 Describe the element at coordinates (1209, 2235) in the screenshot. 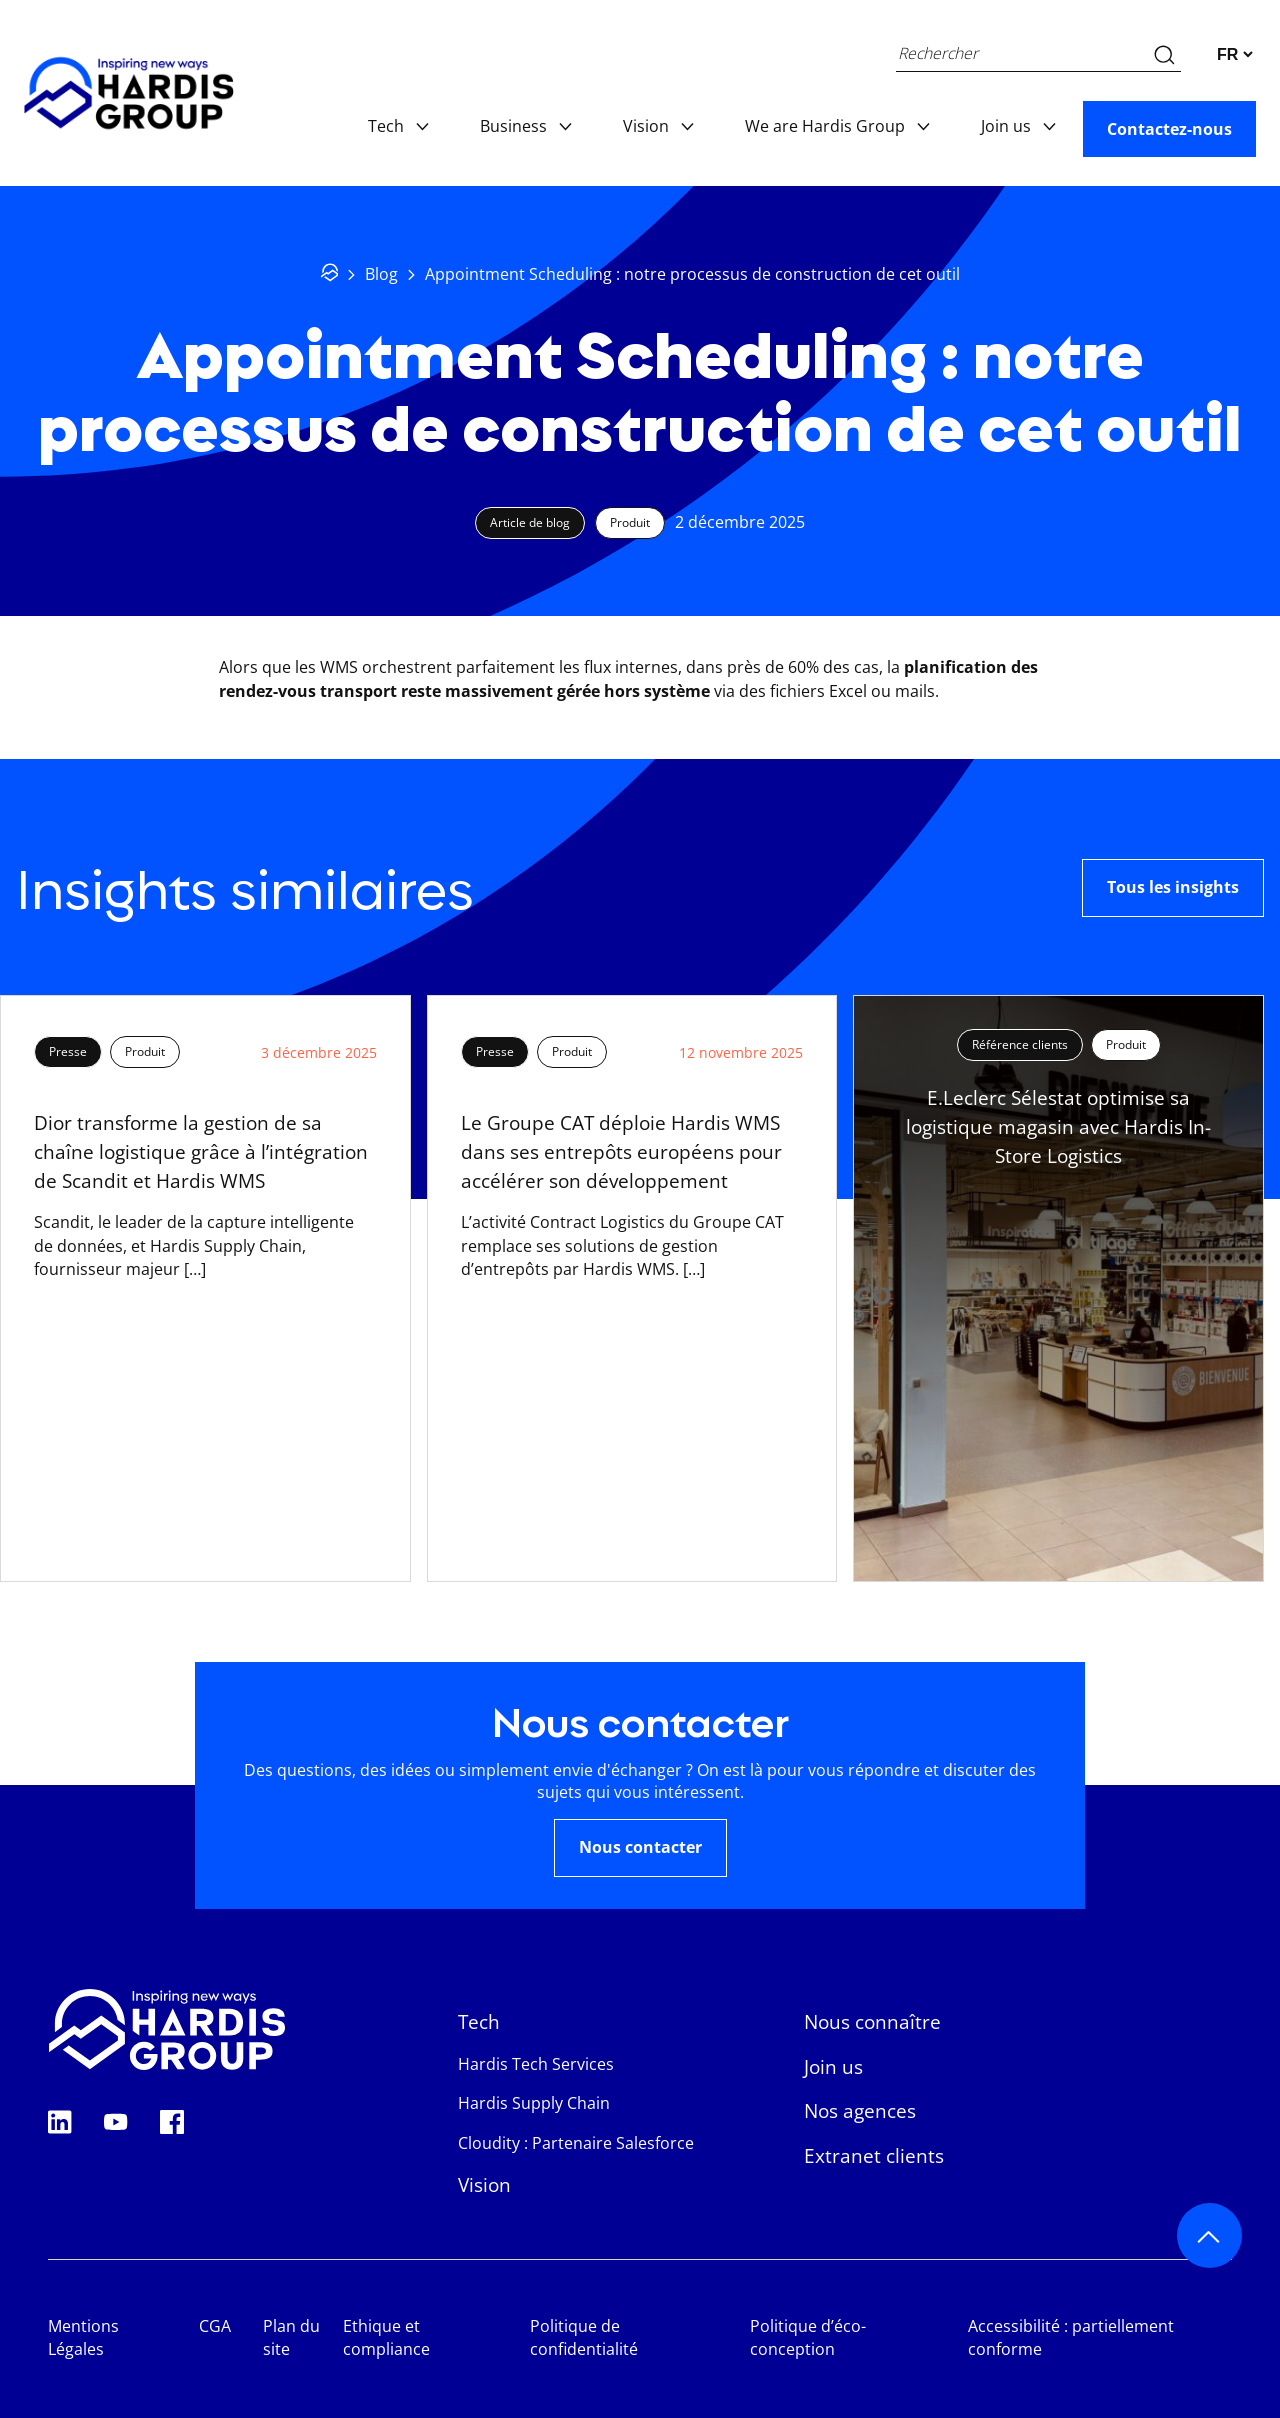

I see `[Retour au haut de page]` at that location.